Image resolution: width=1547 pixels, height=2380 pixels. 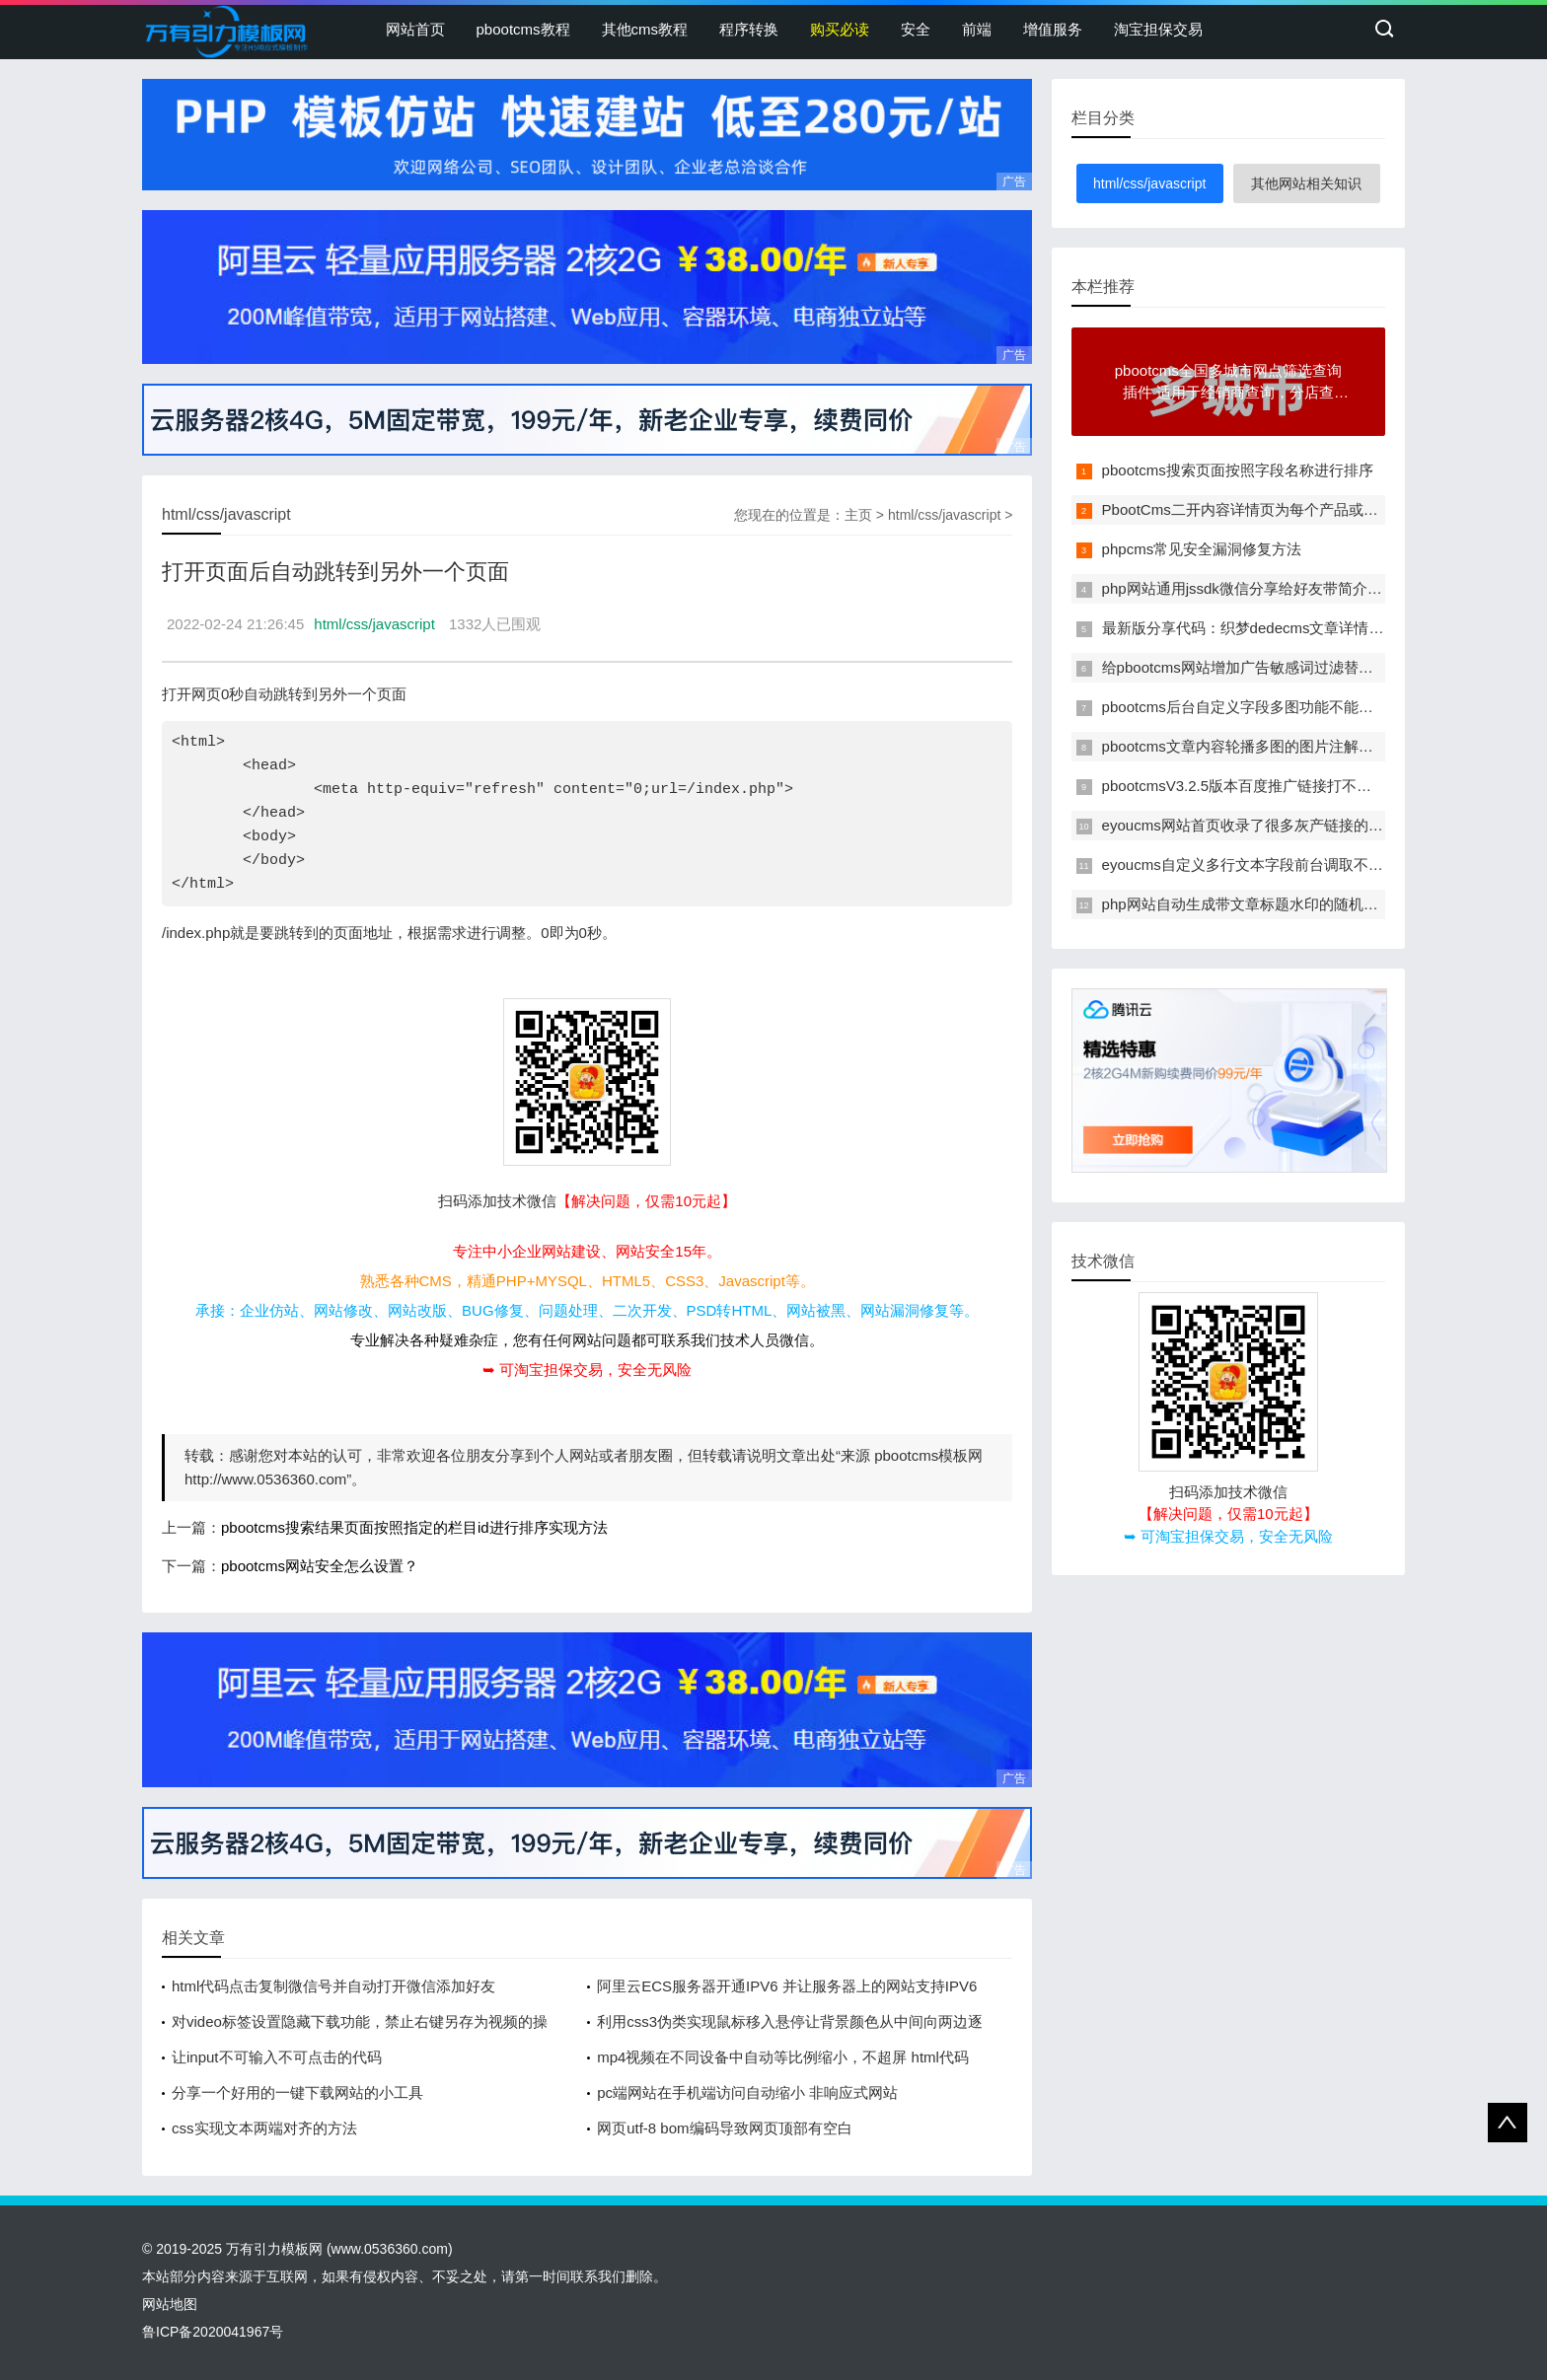 I want to click on 让input不可输入不可点击的代码, so click(x=277, y=2057).